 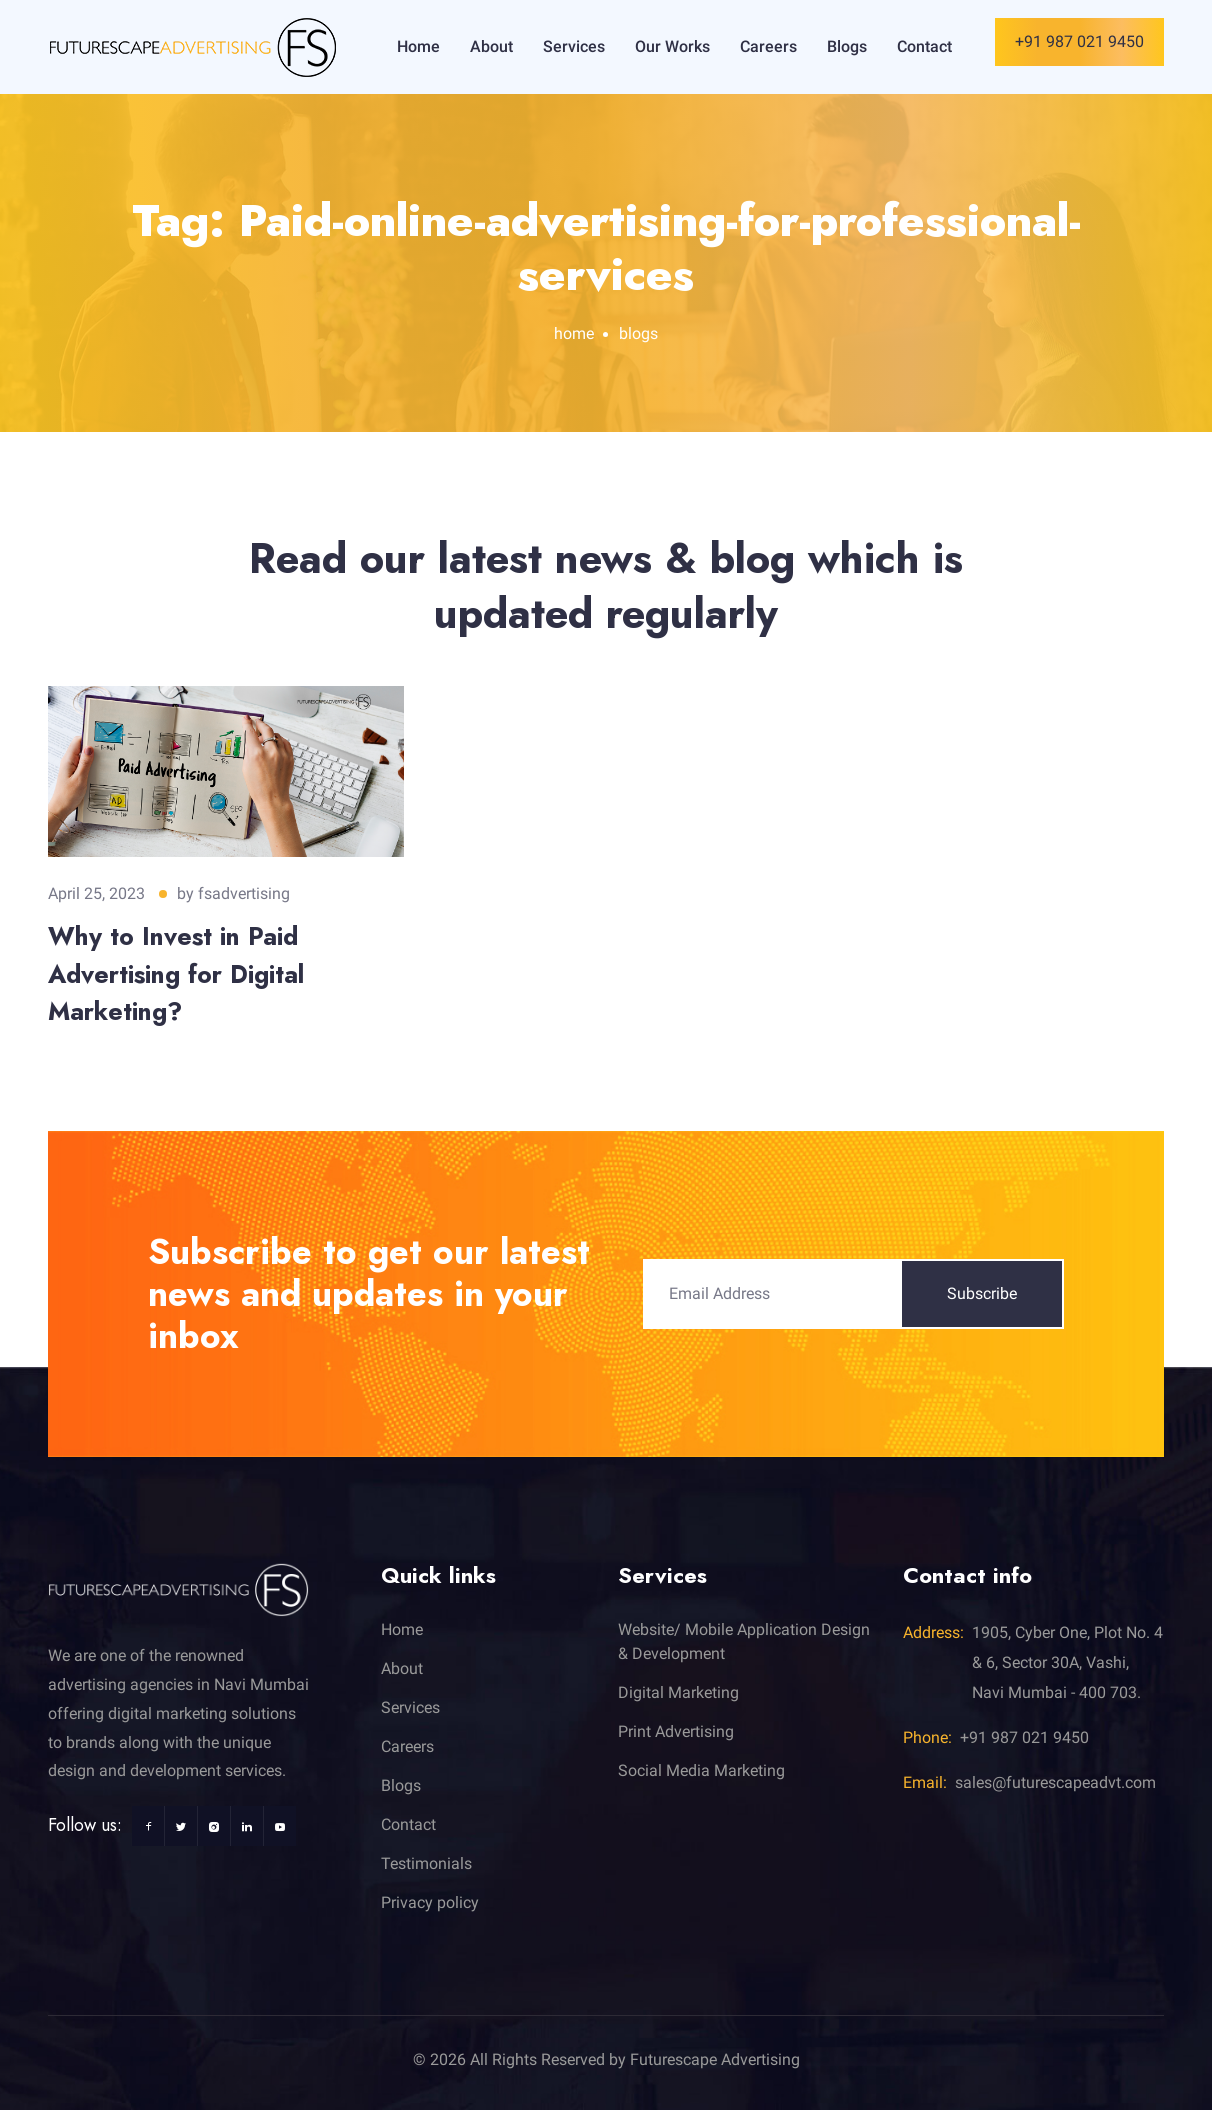 I want to click on About, so click(x=491, y=46).